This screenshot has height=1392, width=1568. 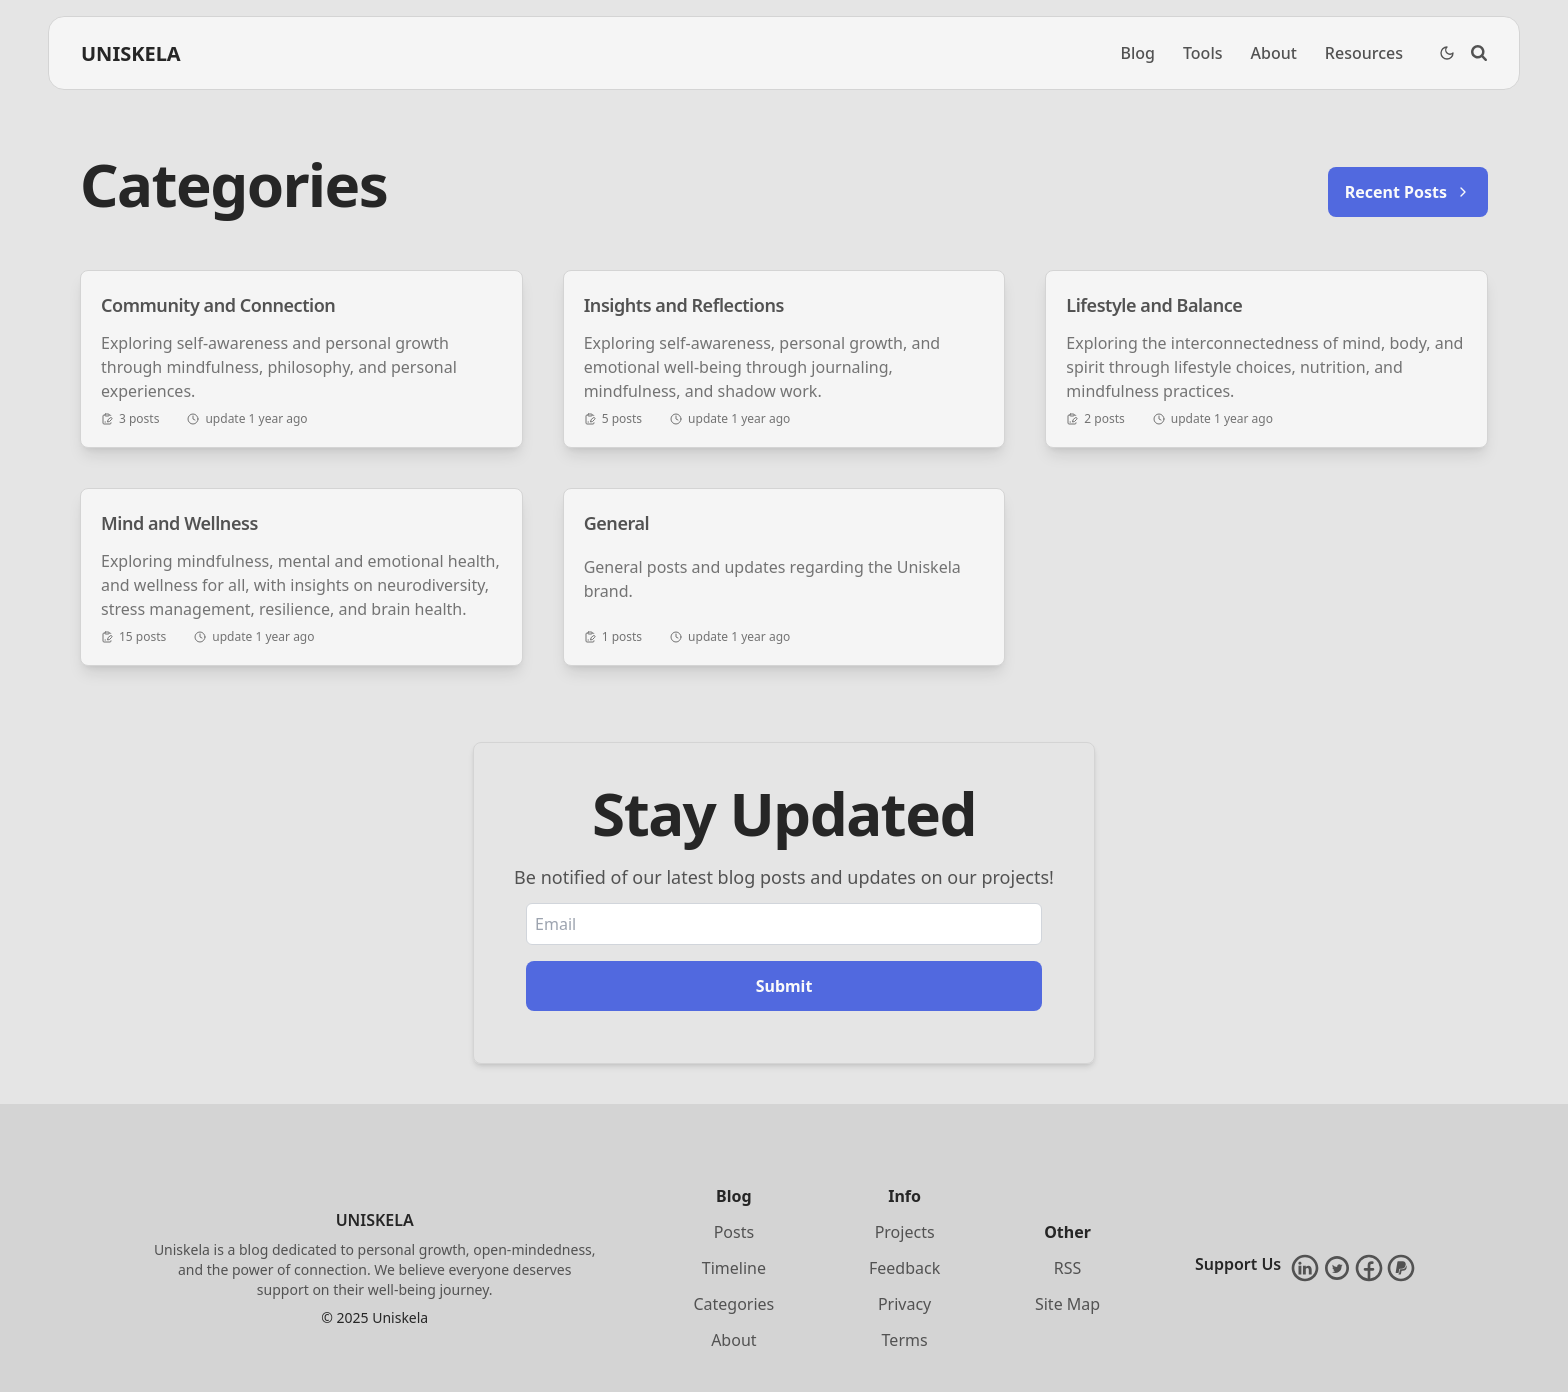 What do you see at coordinates (131, 53) in the screenshot?
I see `UNISKELA [Brand]` at bounding box center [131, 53].